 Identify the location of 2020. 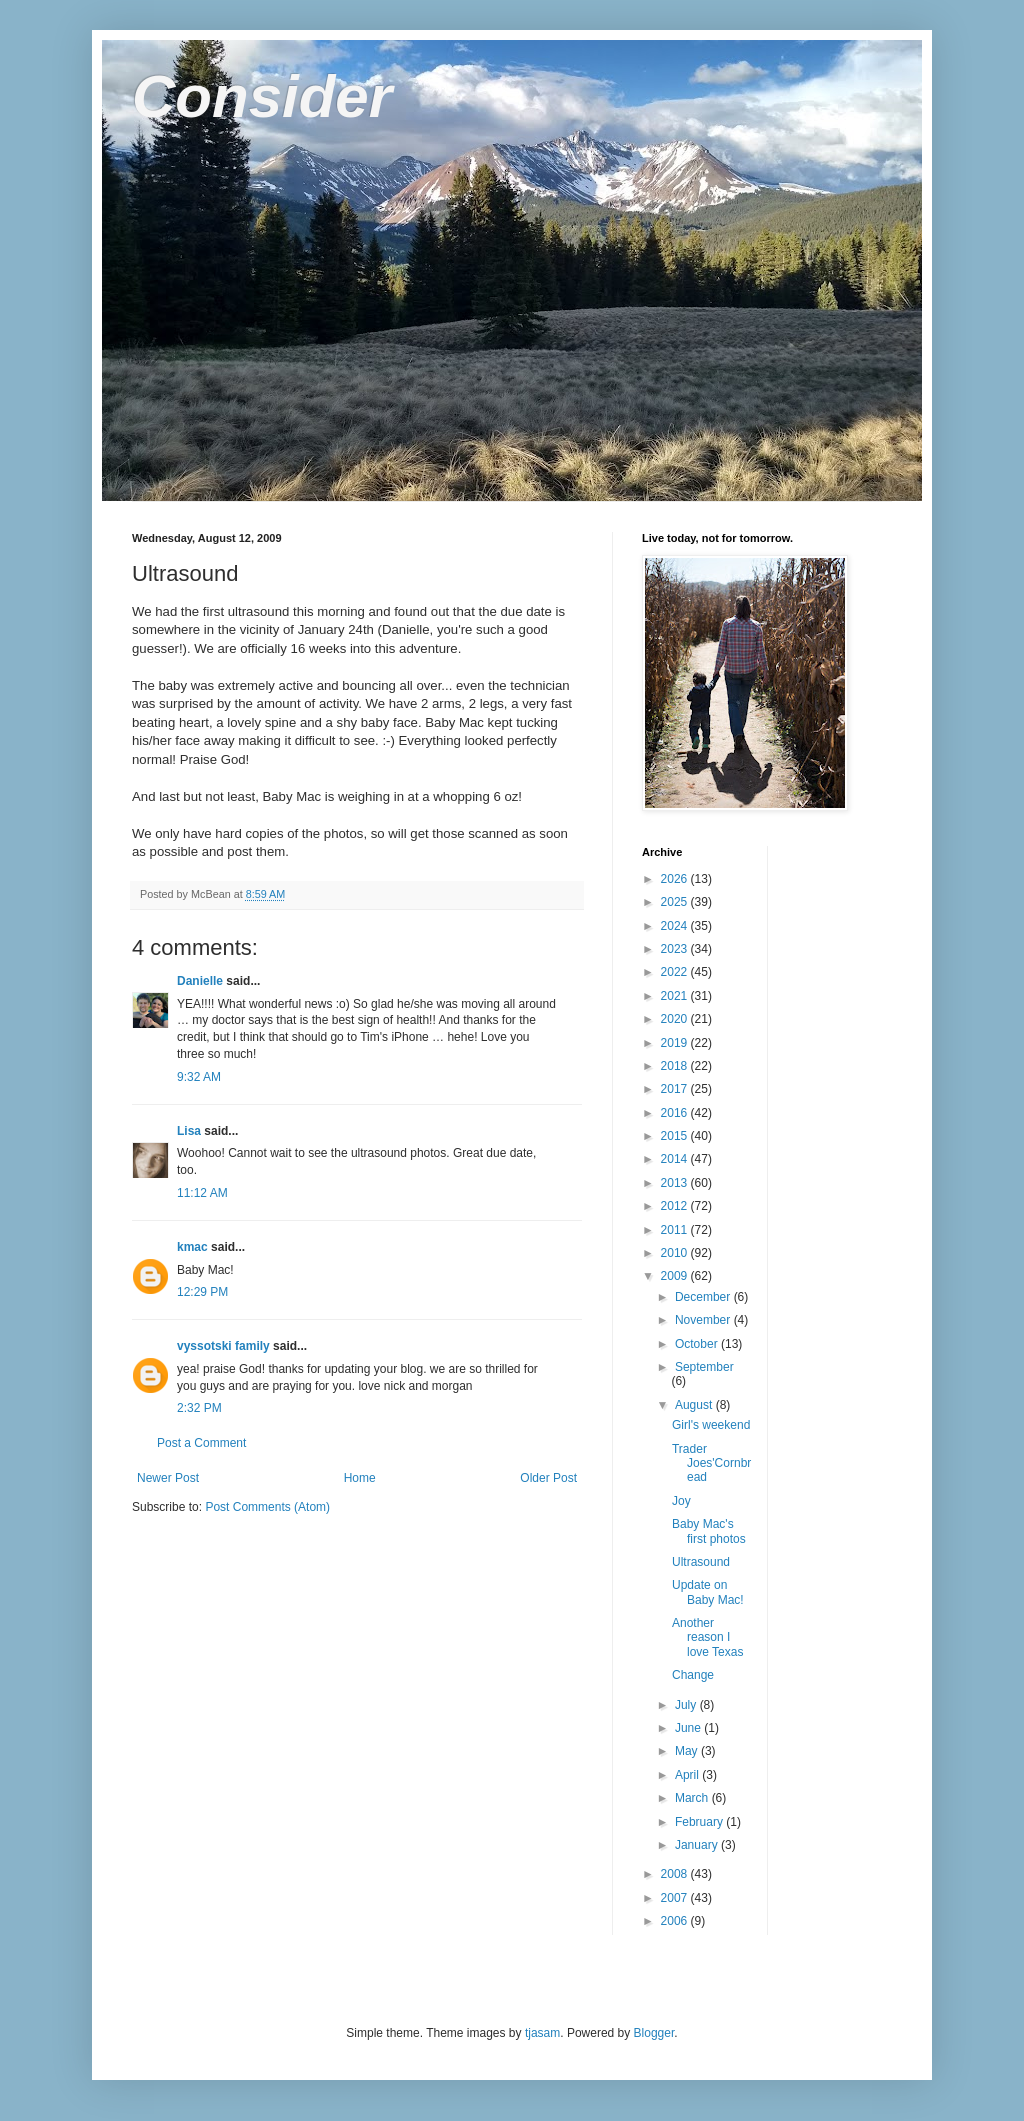
(676, 1019).